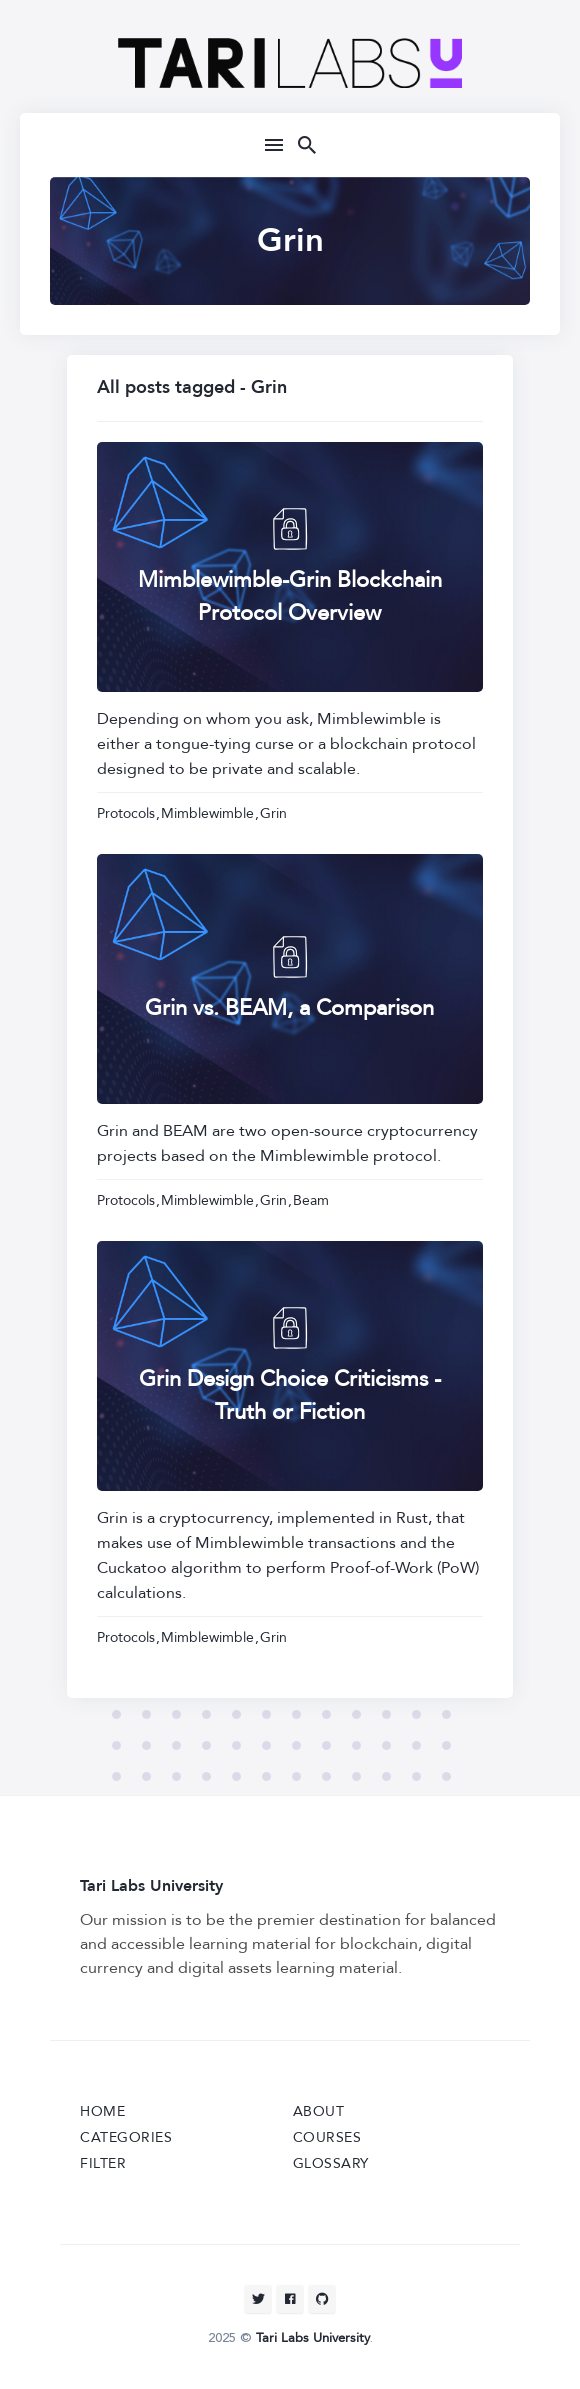 The width and height of the screenshot is (580, 2389). I want to click on Filter, so click(103, 2163).